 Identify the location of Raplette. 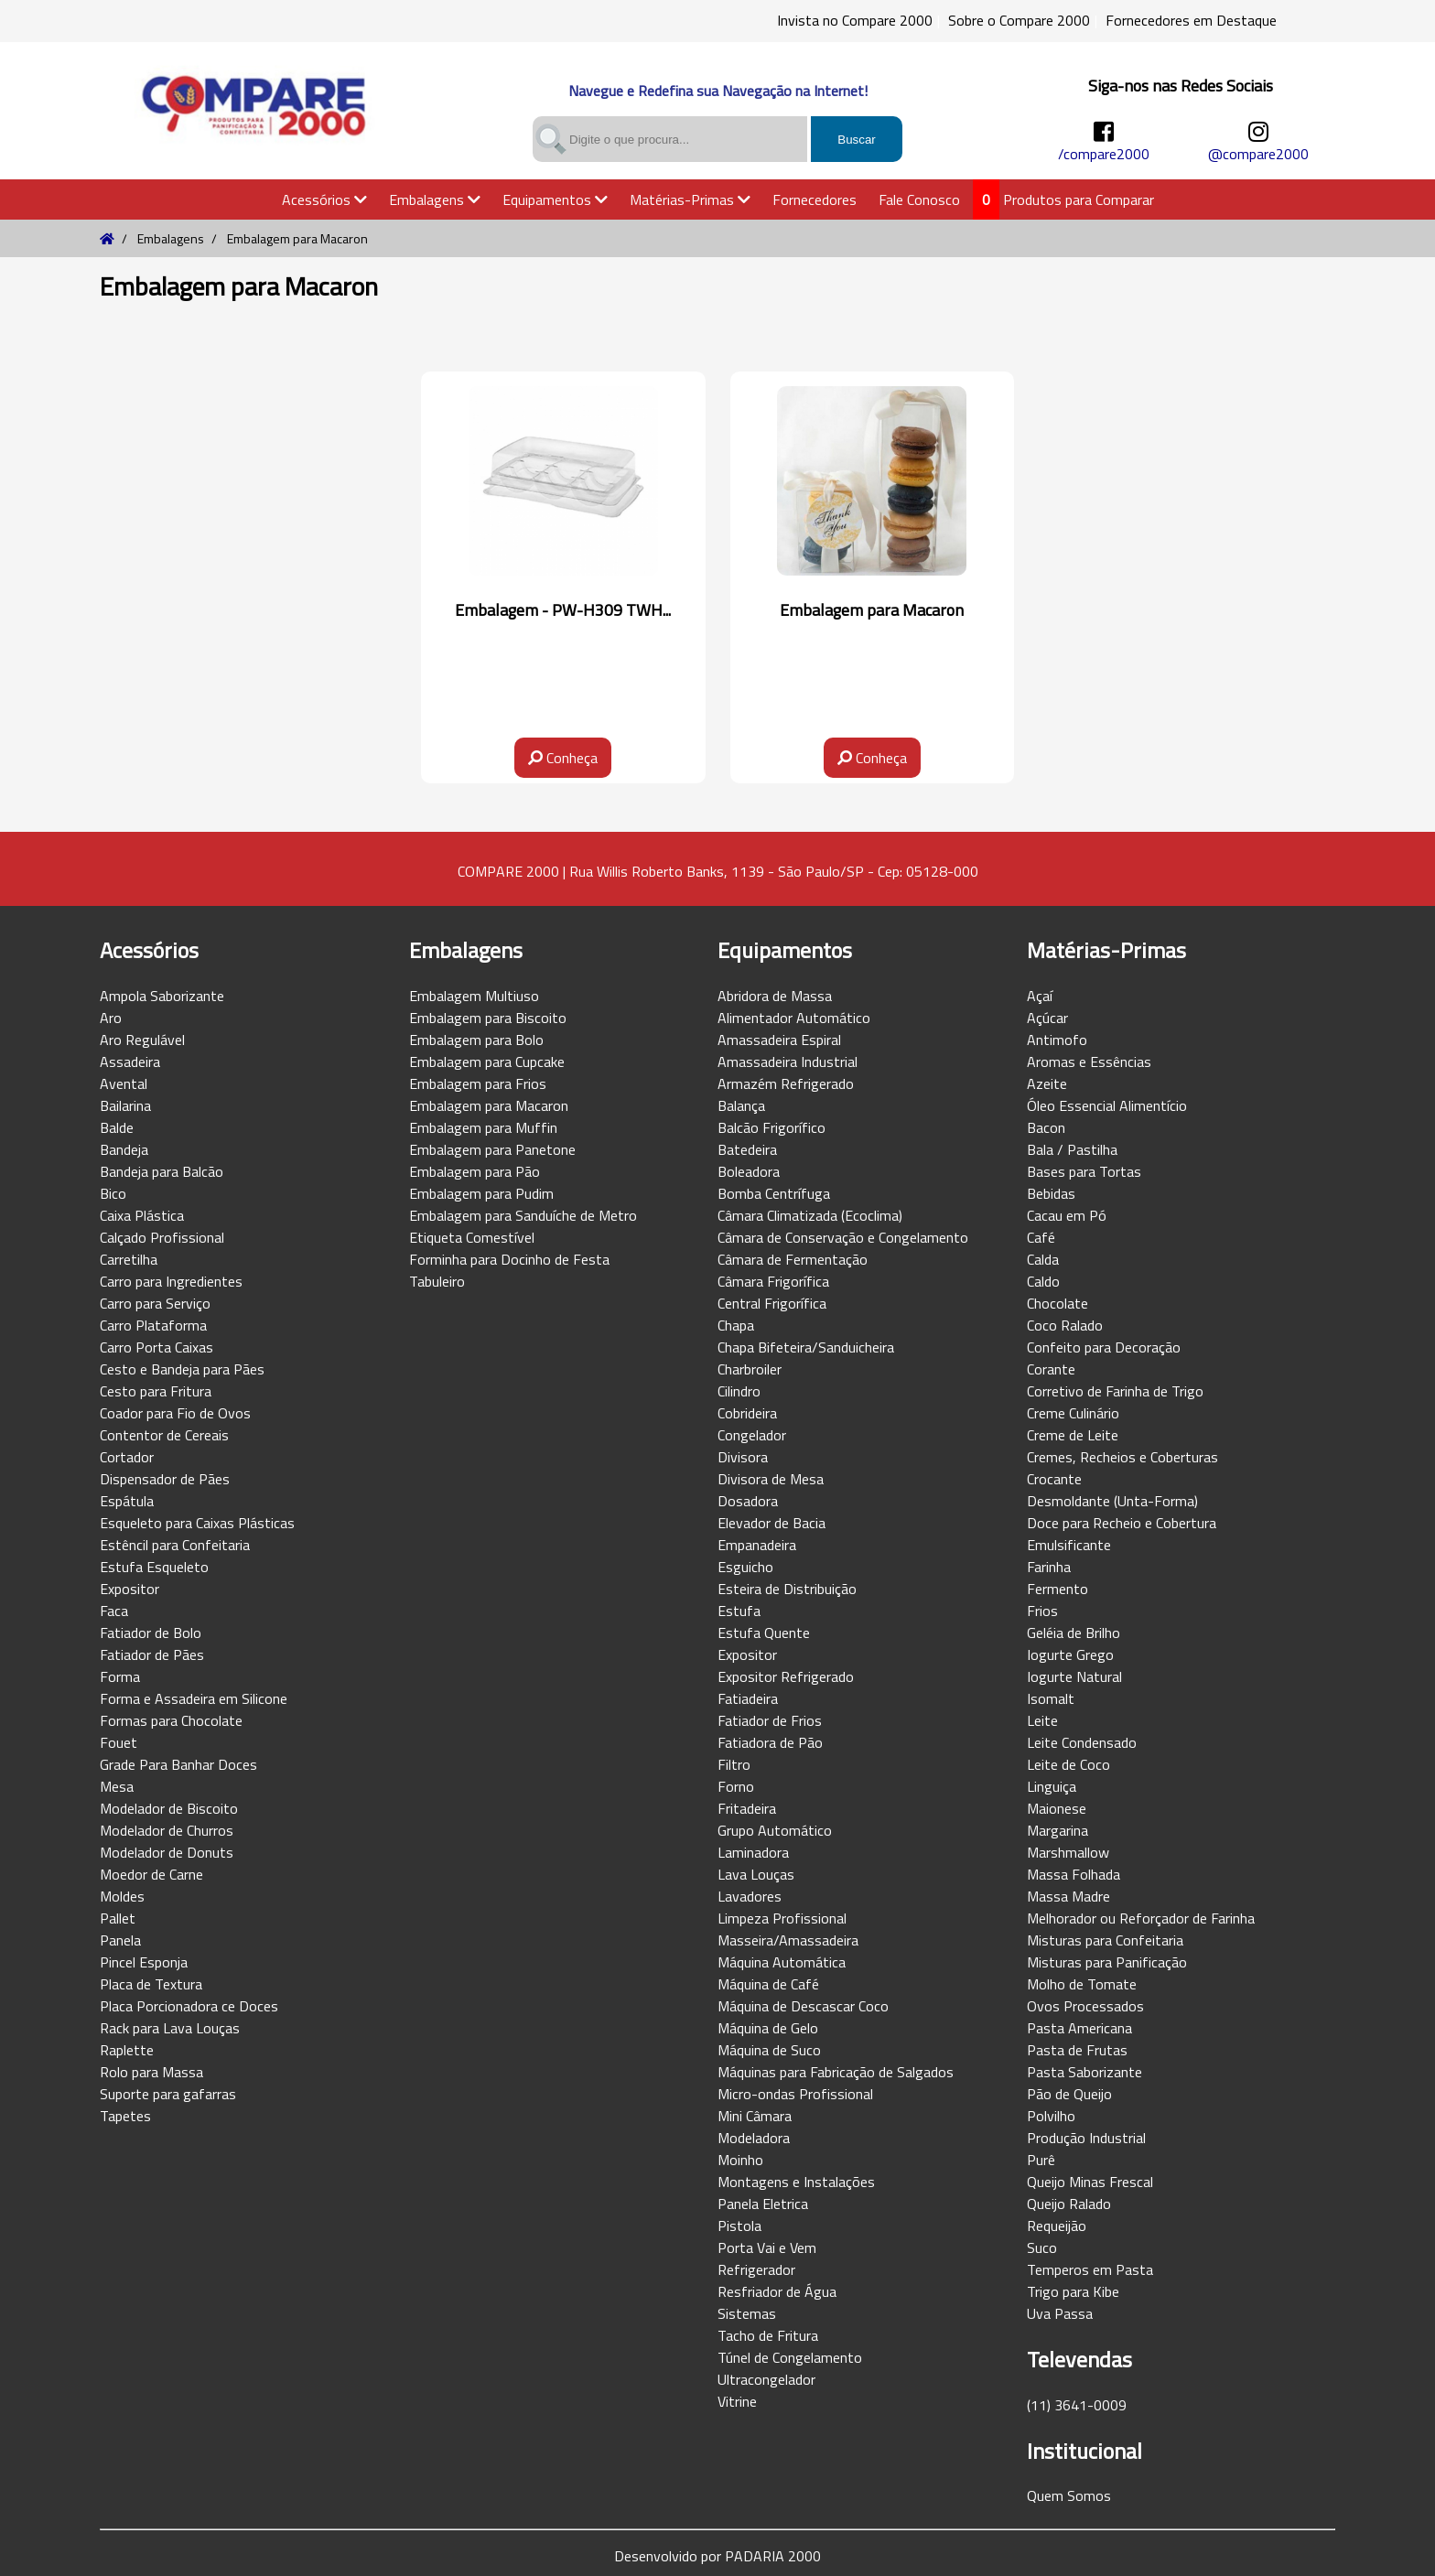
(127, 2050).